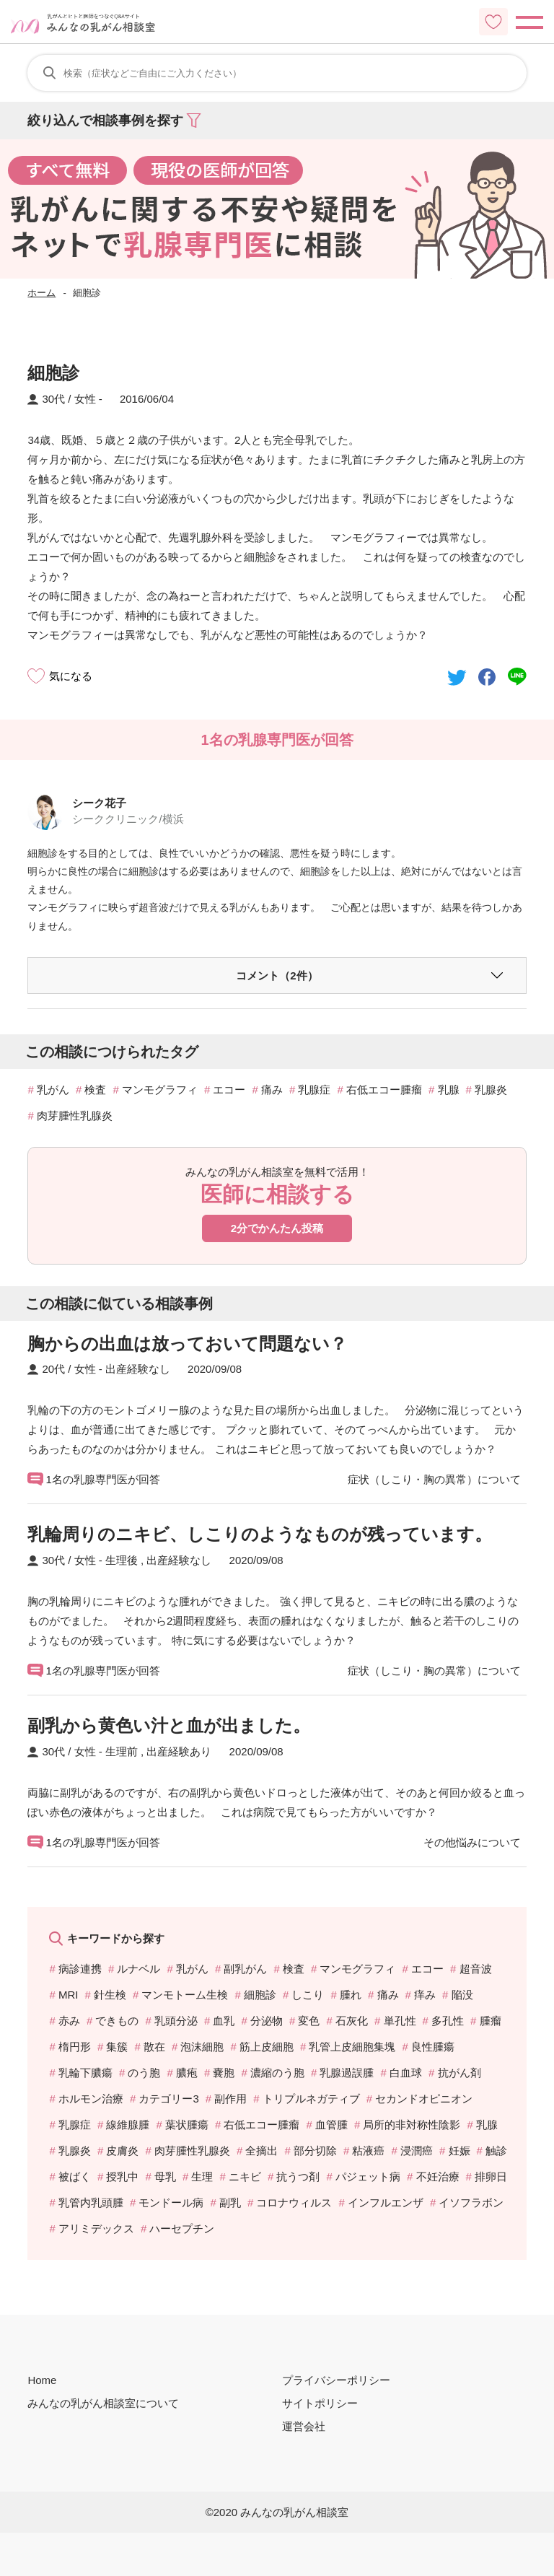 The height and width of the screenshot is (2576, 554). I want to click on 抗がん剤, so click(459, 2072).